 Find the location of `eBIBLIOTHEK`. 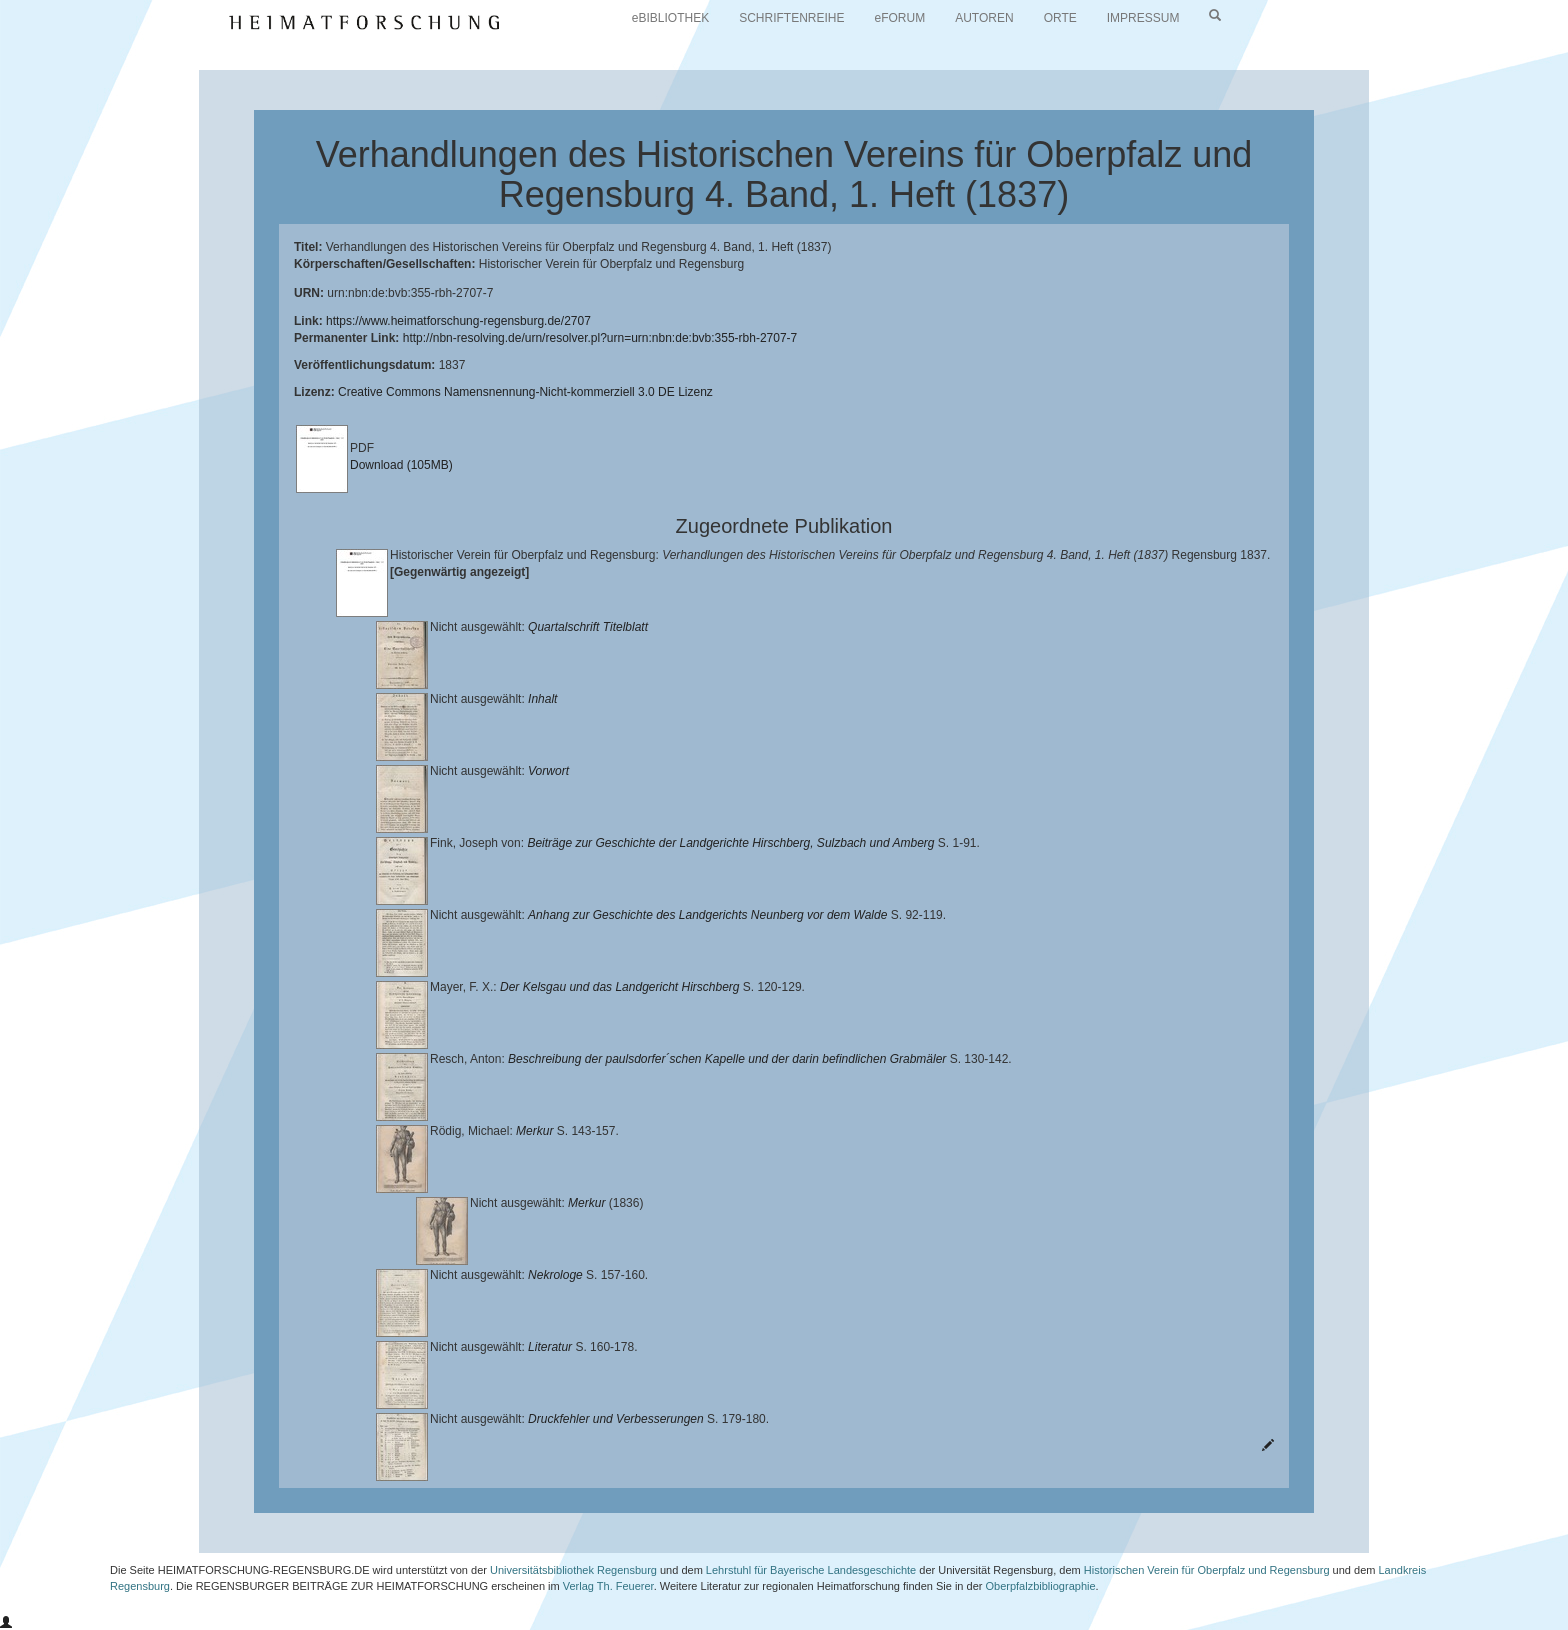

eBIBLIOTHEK is located at coordinates (670, 18).